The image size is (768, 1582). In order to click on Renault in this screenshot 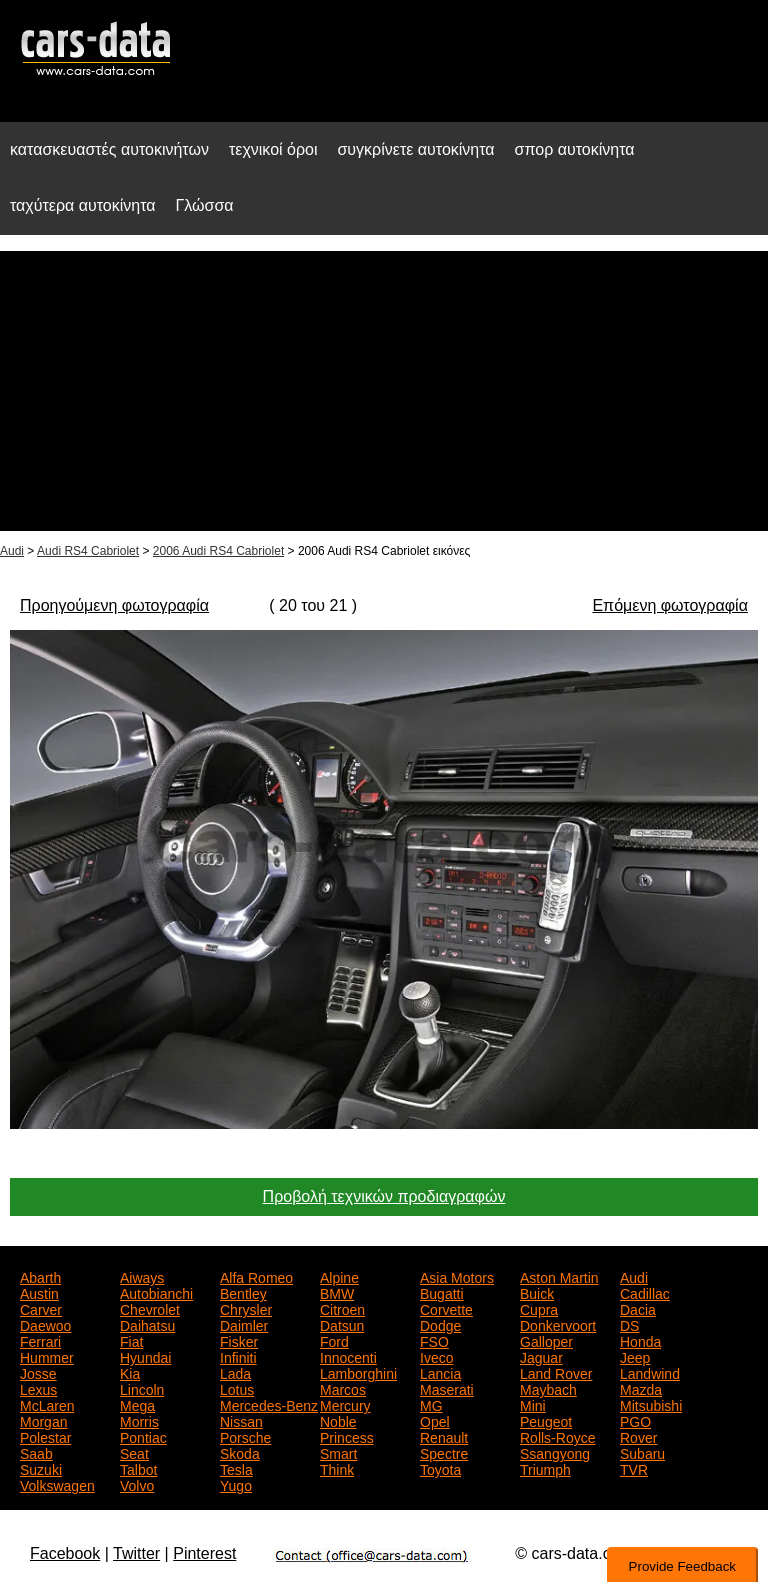, I will do `click(444, 1436)`.